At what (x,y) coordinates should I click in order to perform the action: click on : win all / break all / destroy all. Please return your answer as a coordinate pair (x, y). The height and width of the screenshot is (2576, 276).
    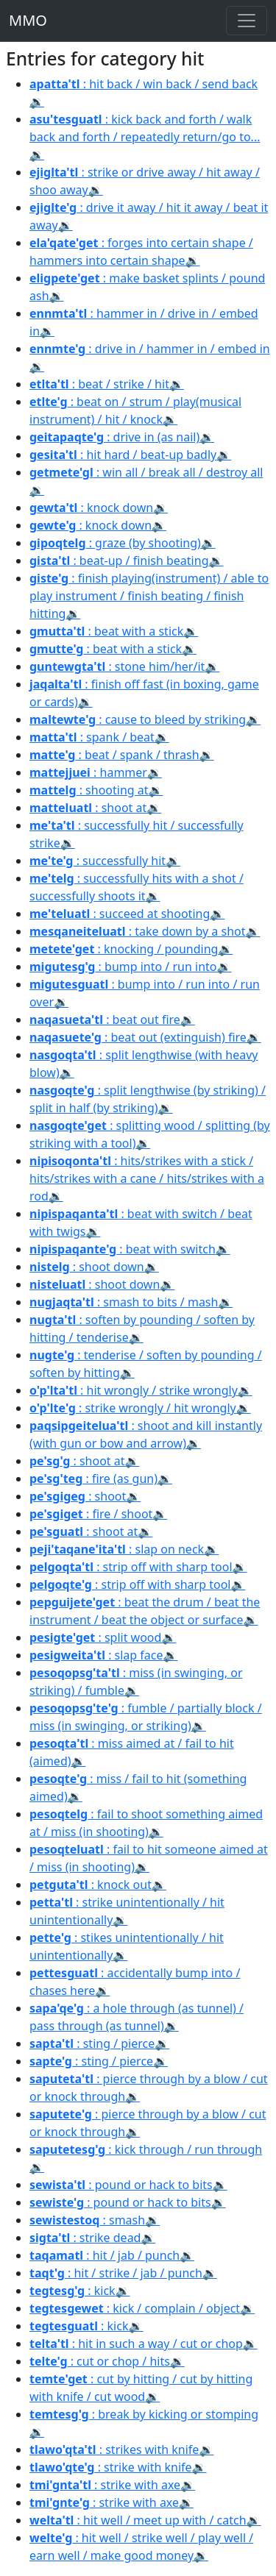
    Looking at the image, I should click on (146, 472).